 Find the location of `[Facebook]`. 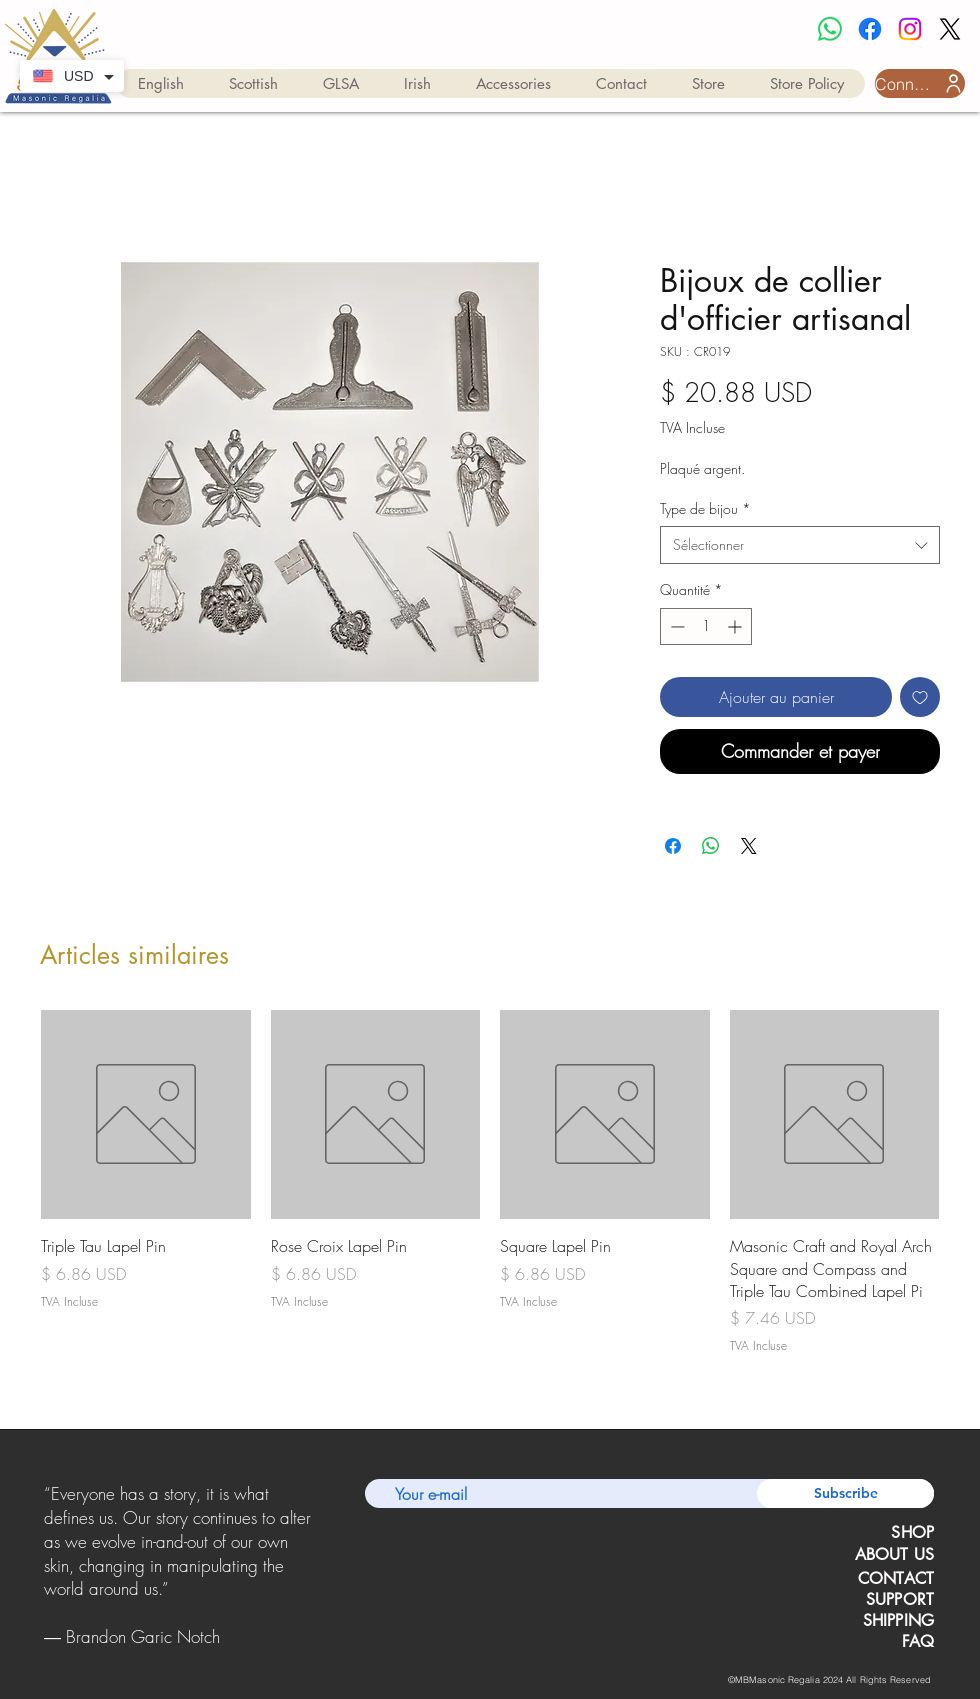

[Facebook] is located at coordinates (870, 29).